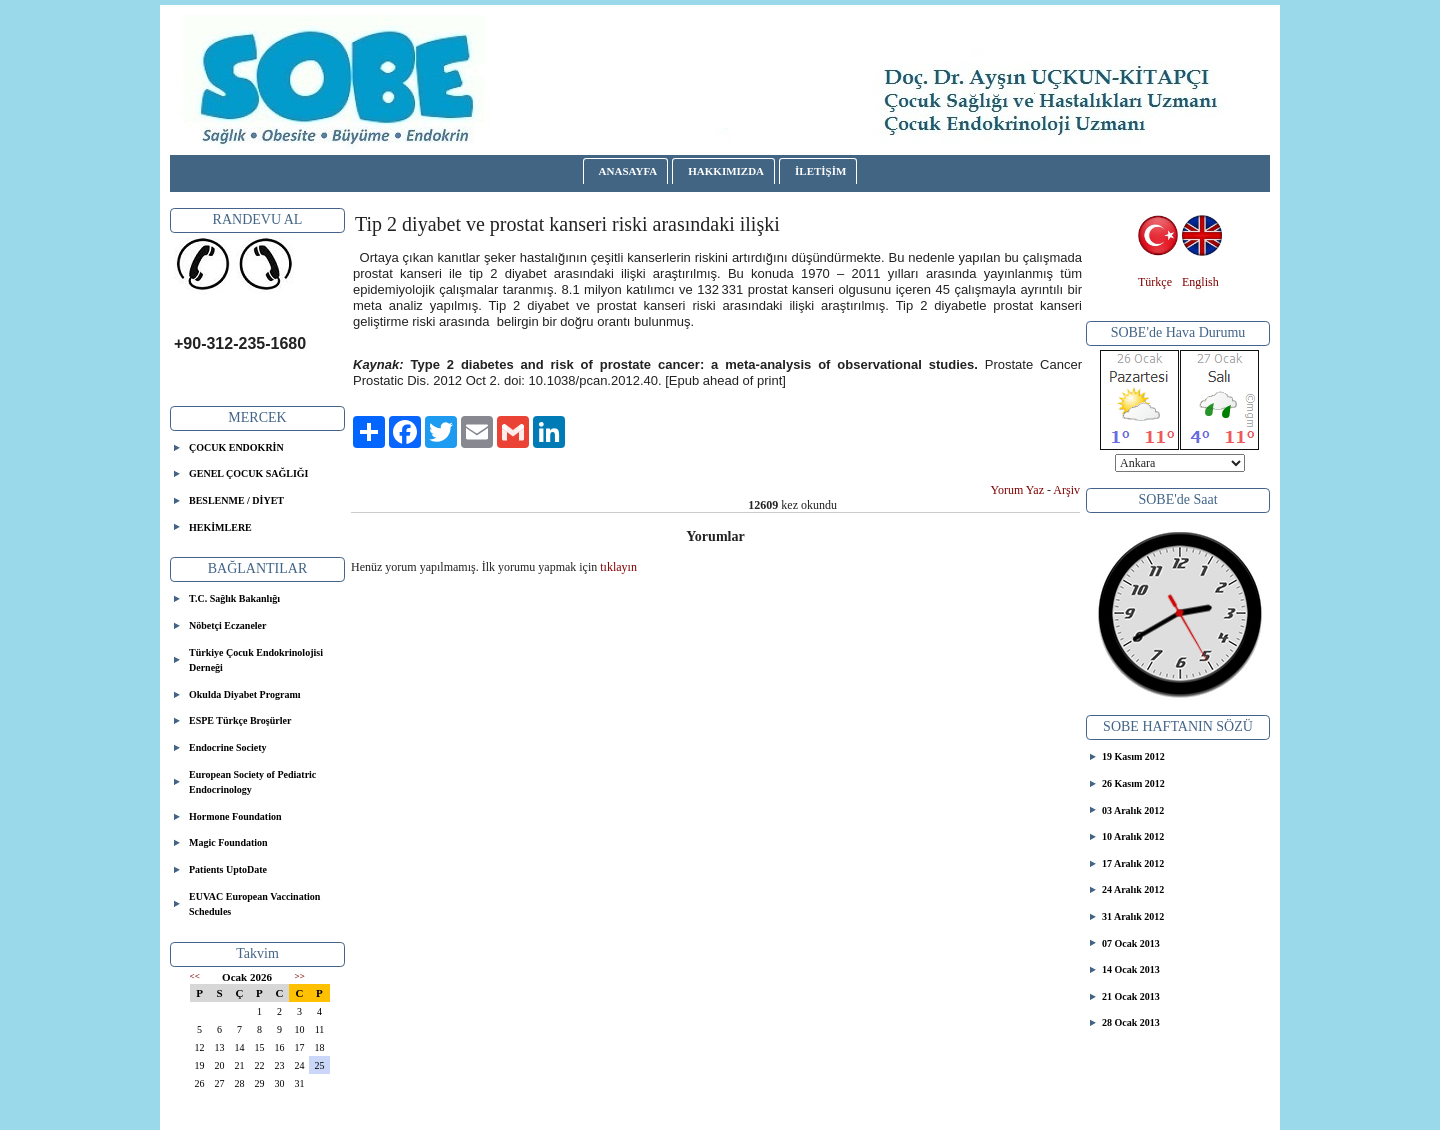 The height and width of the screenshot is (1130, 1440). Describe the element at coordinates (228, 869) in the screenshot. I see `Patients UptoDate` at that location.